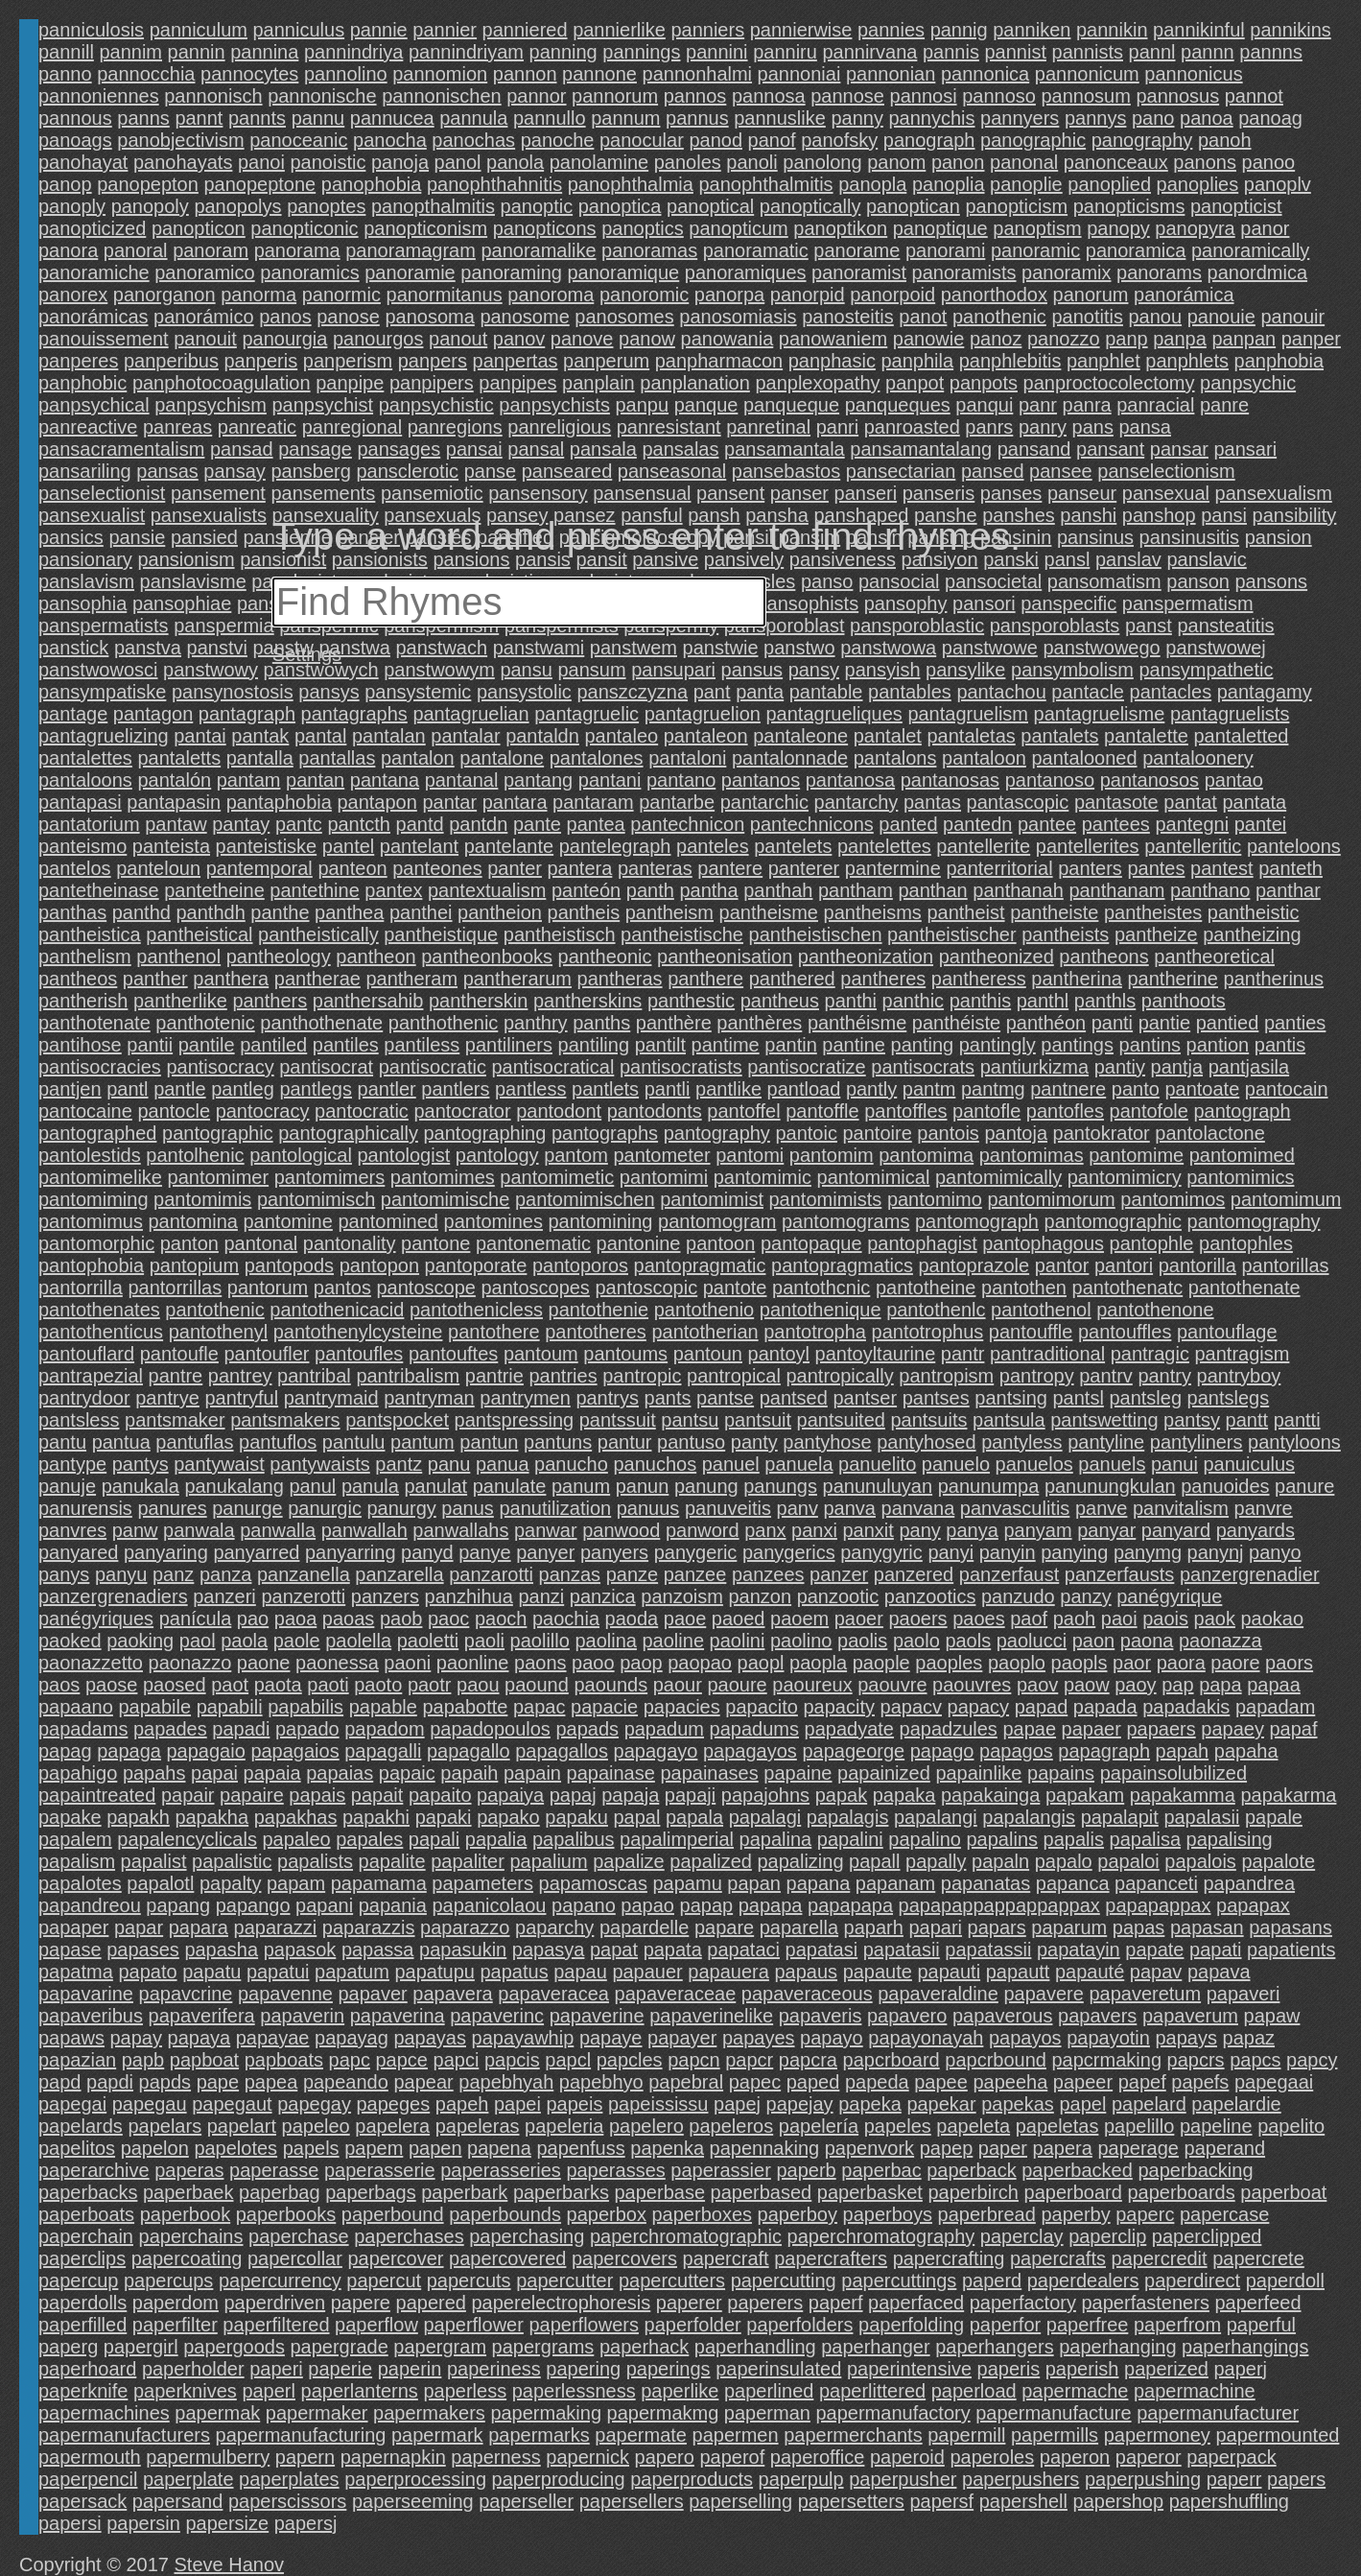 Image resolution: width=1361 pixels, height=2576 pixels. Describe the element at coordinates (831, 1155) in the screenshot. I see `pantomim` at that location.